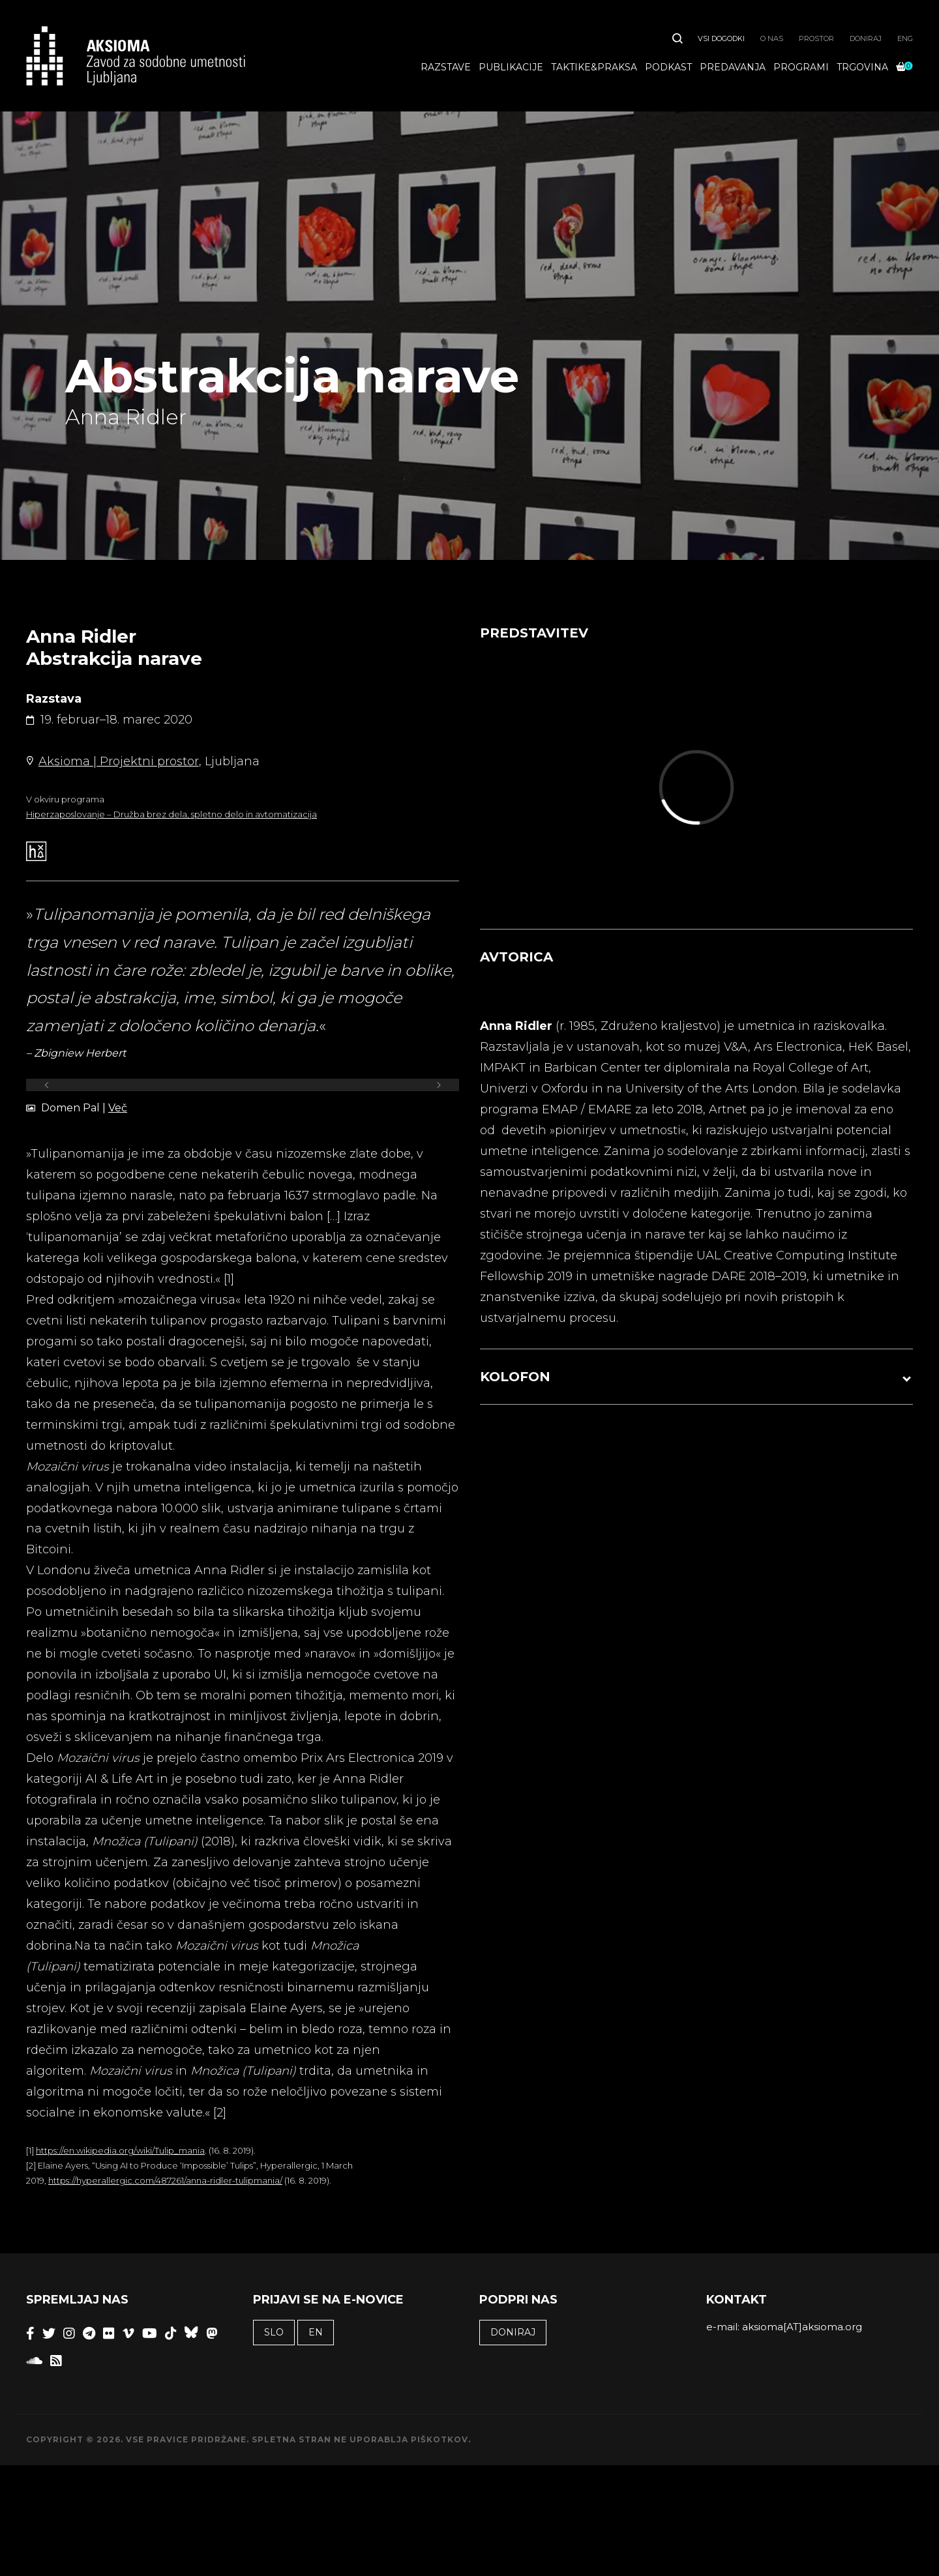  What do you see at coordinates (47, 1085) in the screenshot?
I see `[Previous]` at bounding box center [47, 1085].